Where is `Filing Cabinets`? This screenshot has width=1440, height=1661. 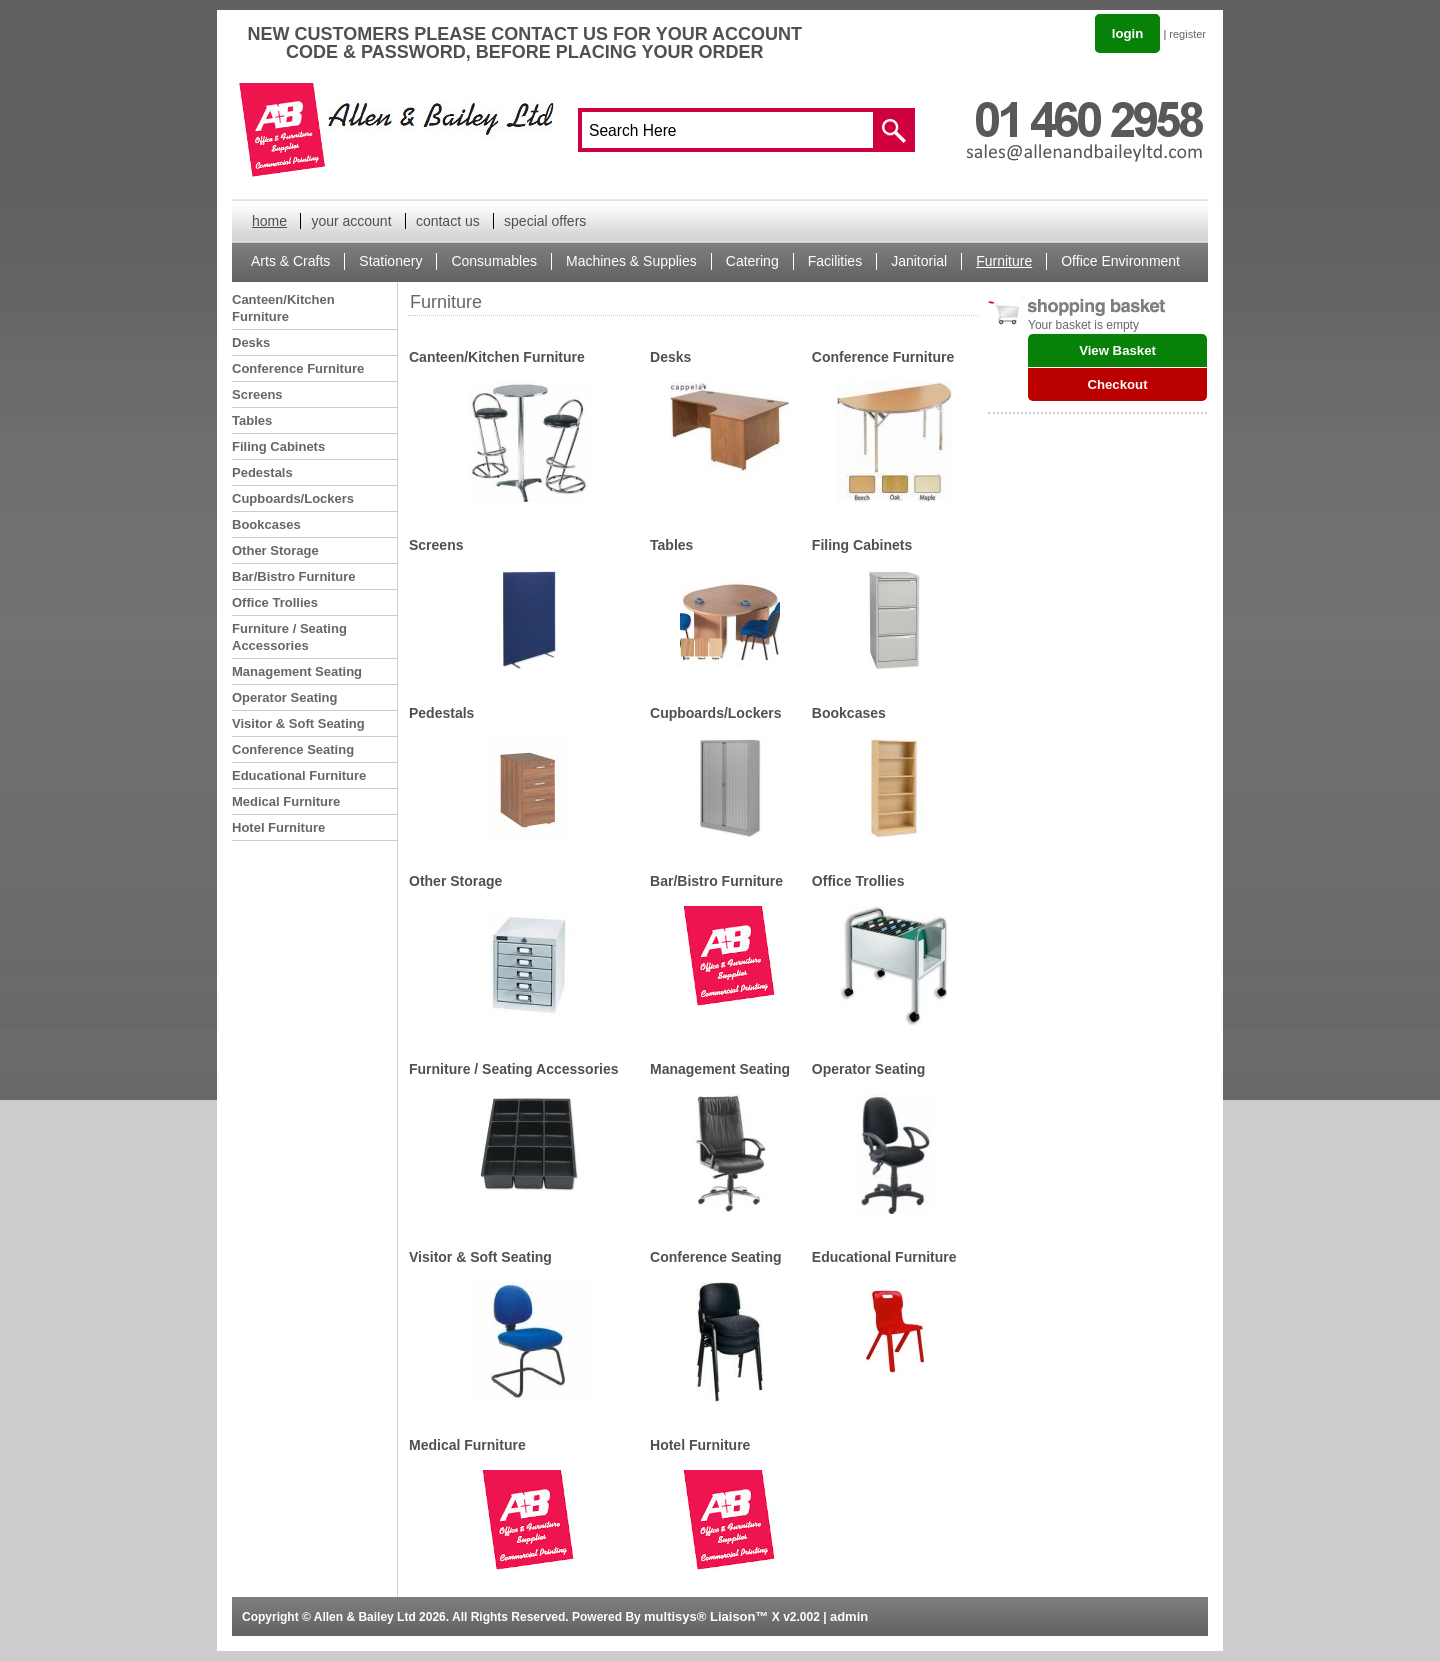 Filing Cabinets is located at coordinates (278, 446).